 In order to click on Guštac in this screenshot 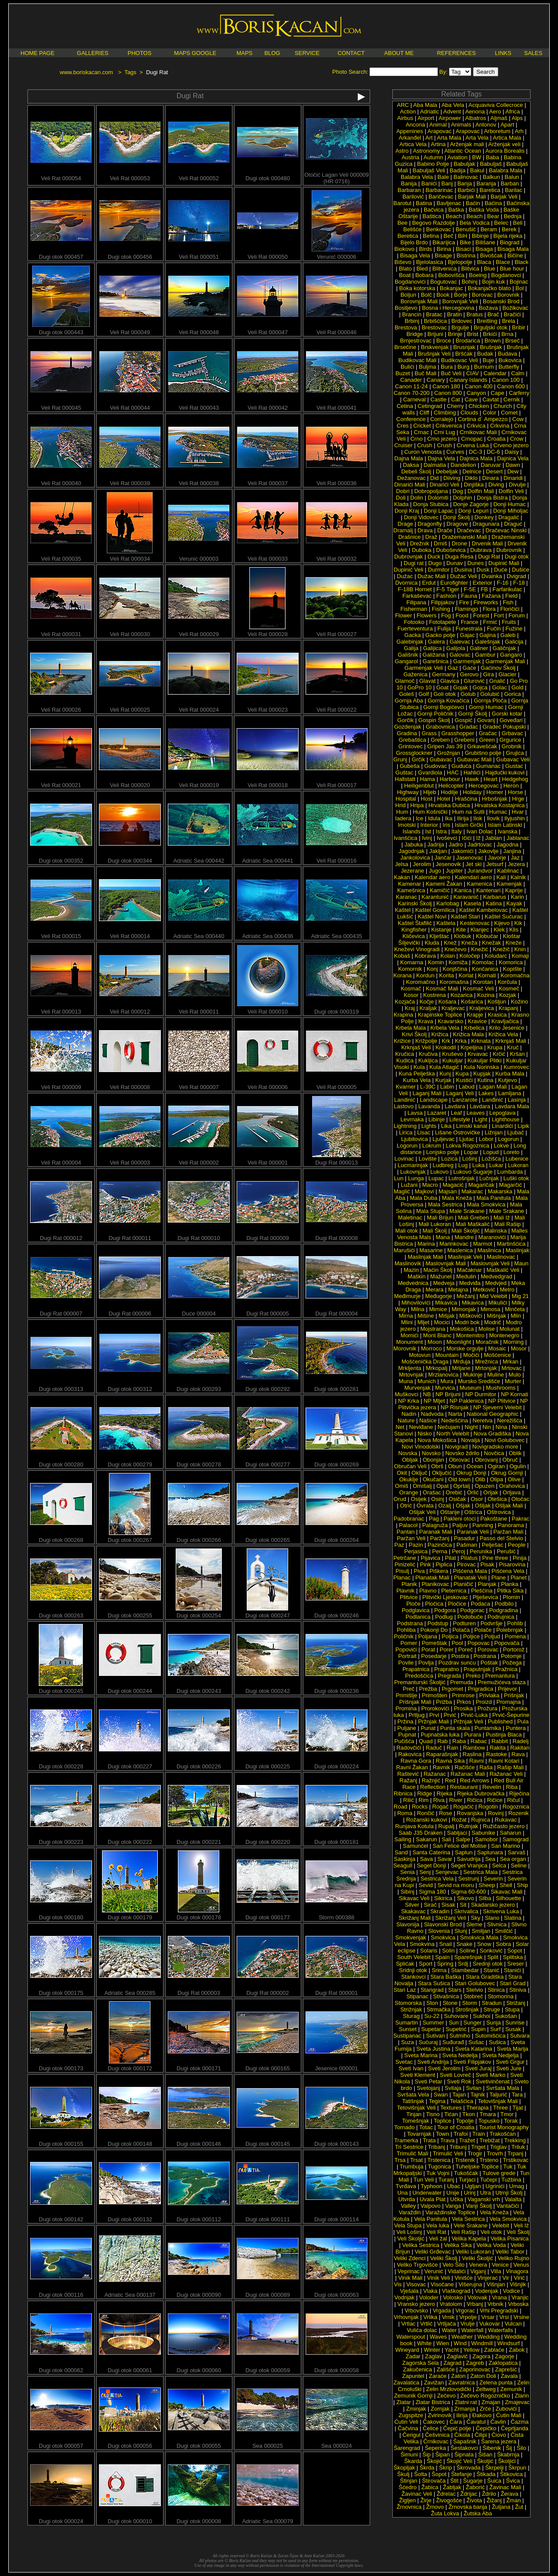, I will do `click(404, 772)`.